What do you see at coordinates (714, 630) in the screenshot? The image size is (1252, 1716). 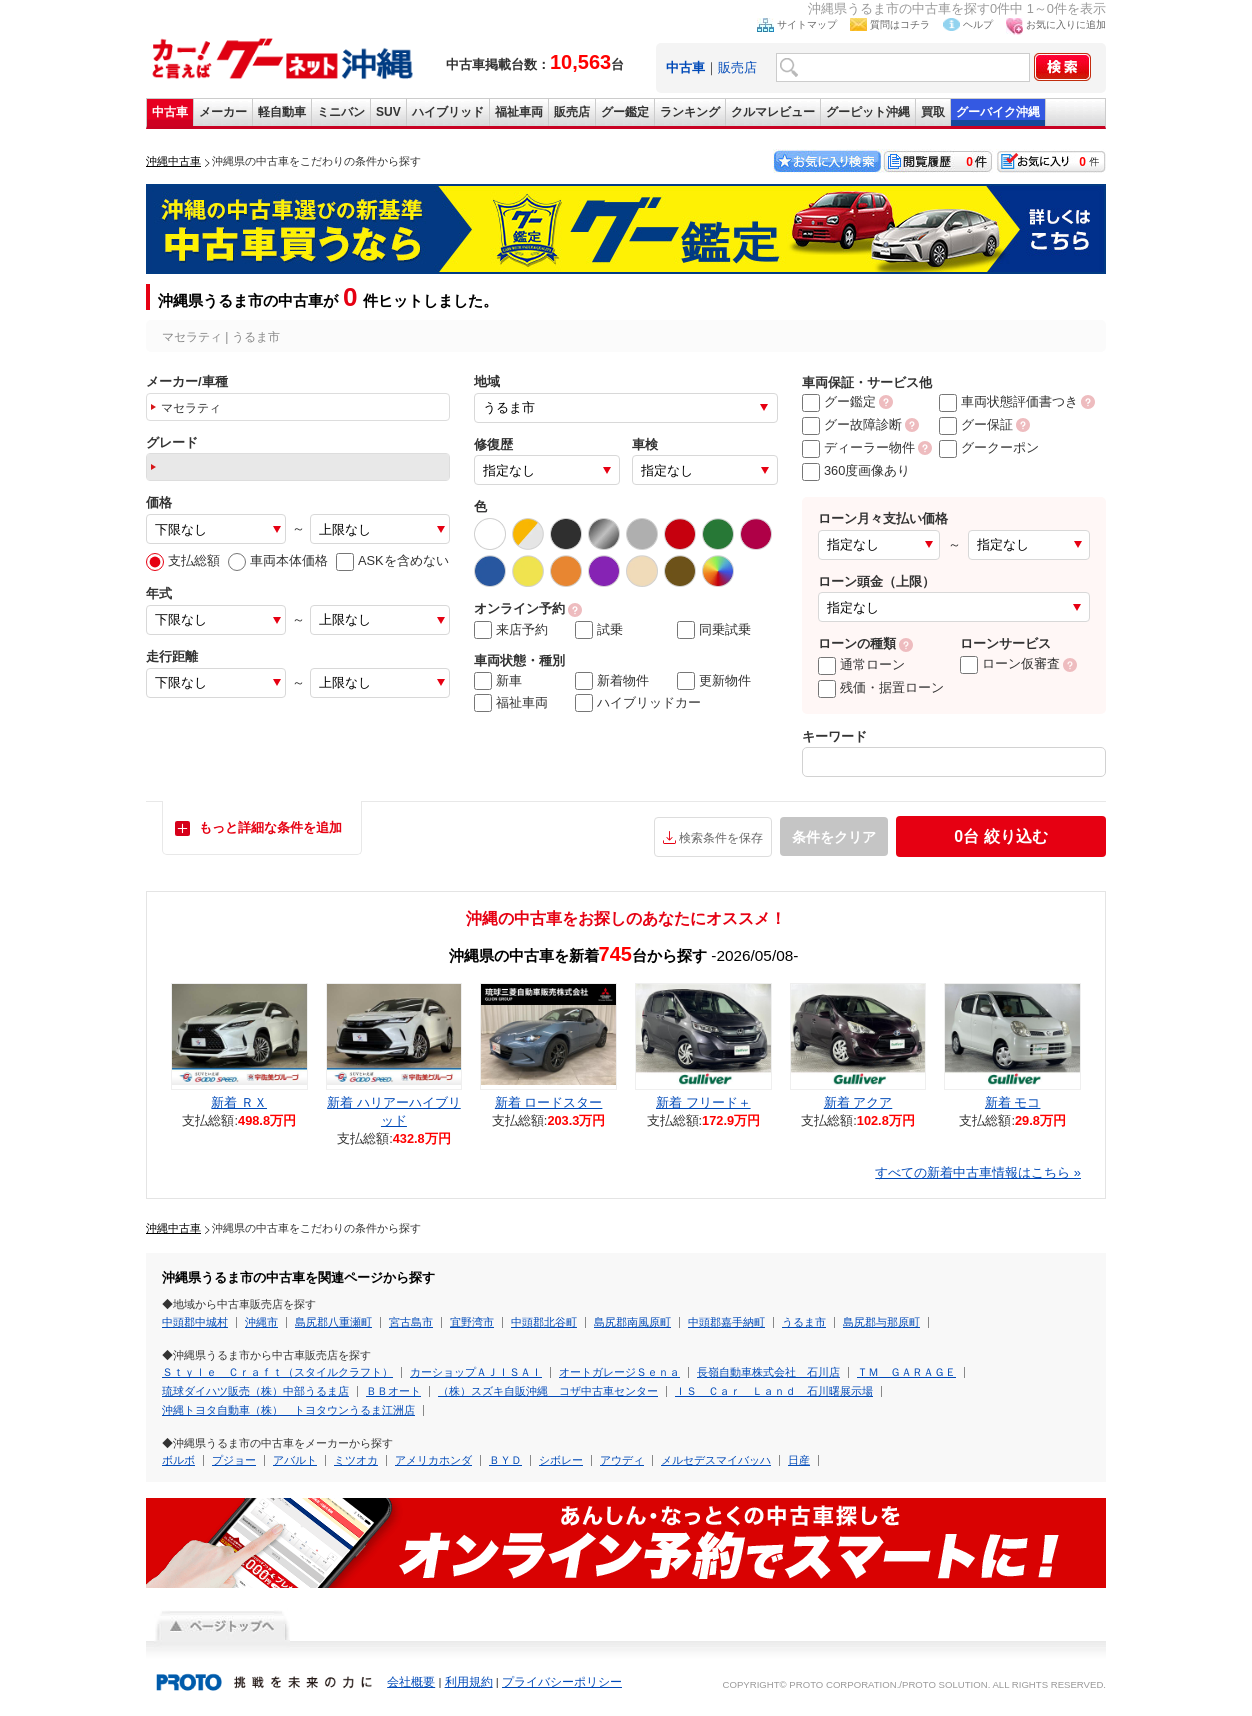 I see `同乗試乗` at bounding box center [714, 630].